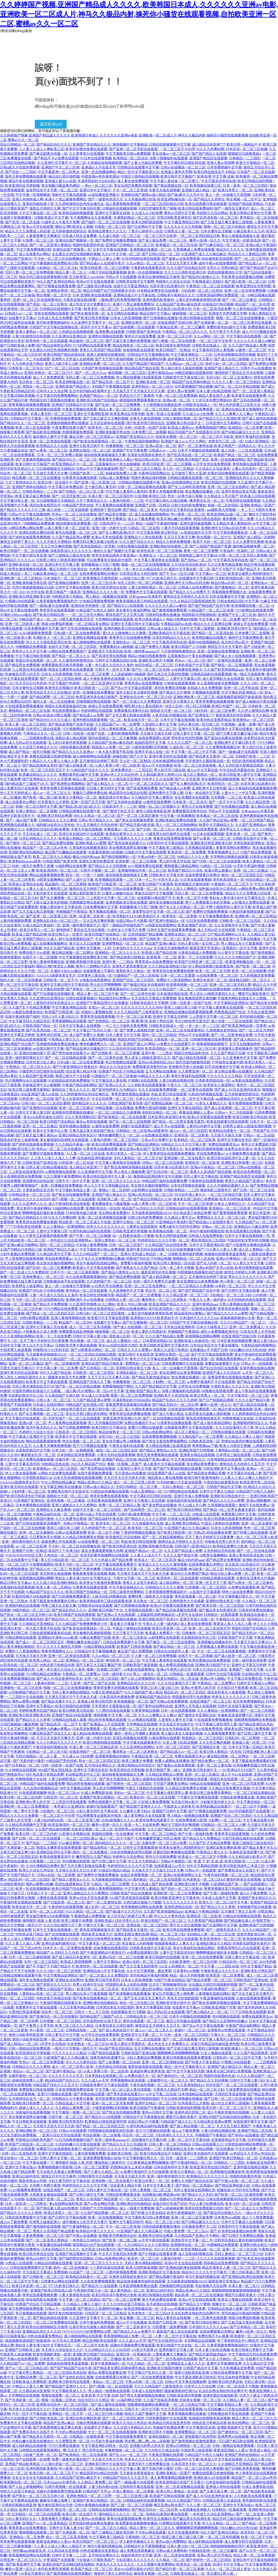 Image resolution: width=278 pixels, height=2576 pixels. I want to click on 又粗又深又猛又爽少妇, so click(17, 1852).